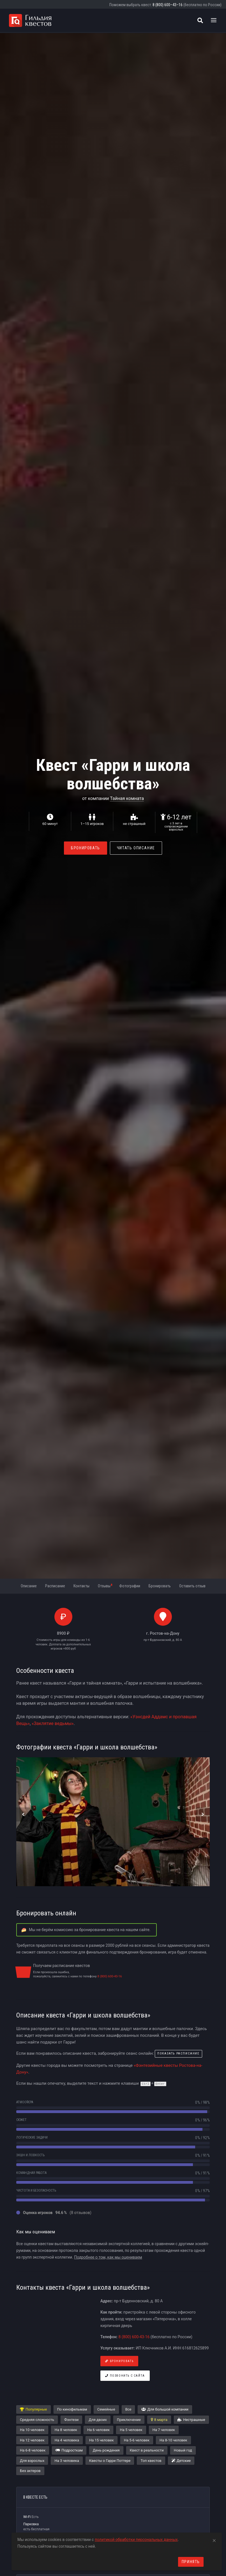 The width and height of the screenshot is (226, 2576). Describe the element at coordinates (136, 2440) in the screenshot. I see `На 5-6 человек` at that location.